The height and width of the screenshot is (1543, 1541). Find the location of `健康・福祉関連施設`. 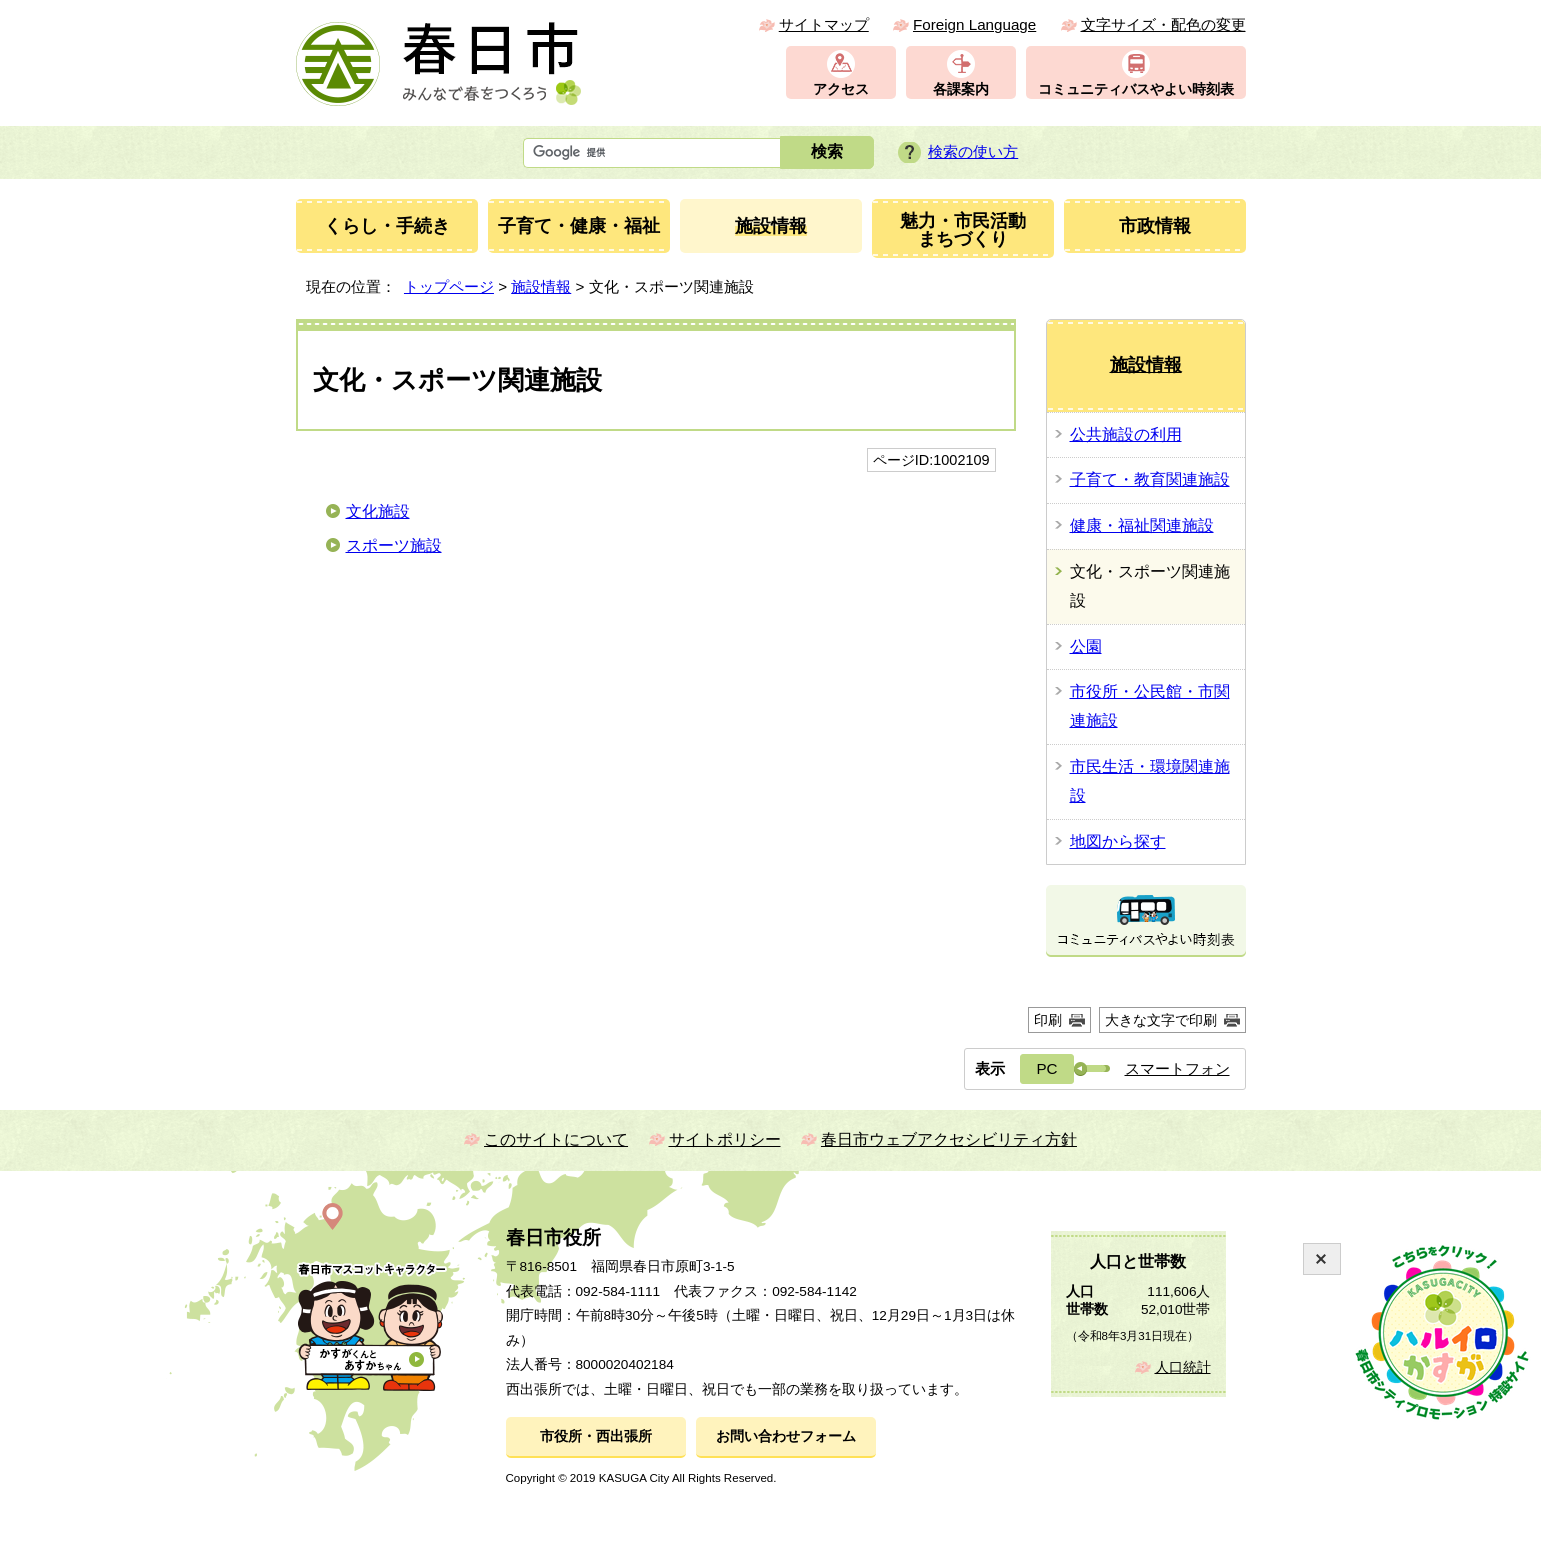

健康・福祉関連施設 is located at coordinates (1142, 525).